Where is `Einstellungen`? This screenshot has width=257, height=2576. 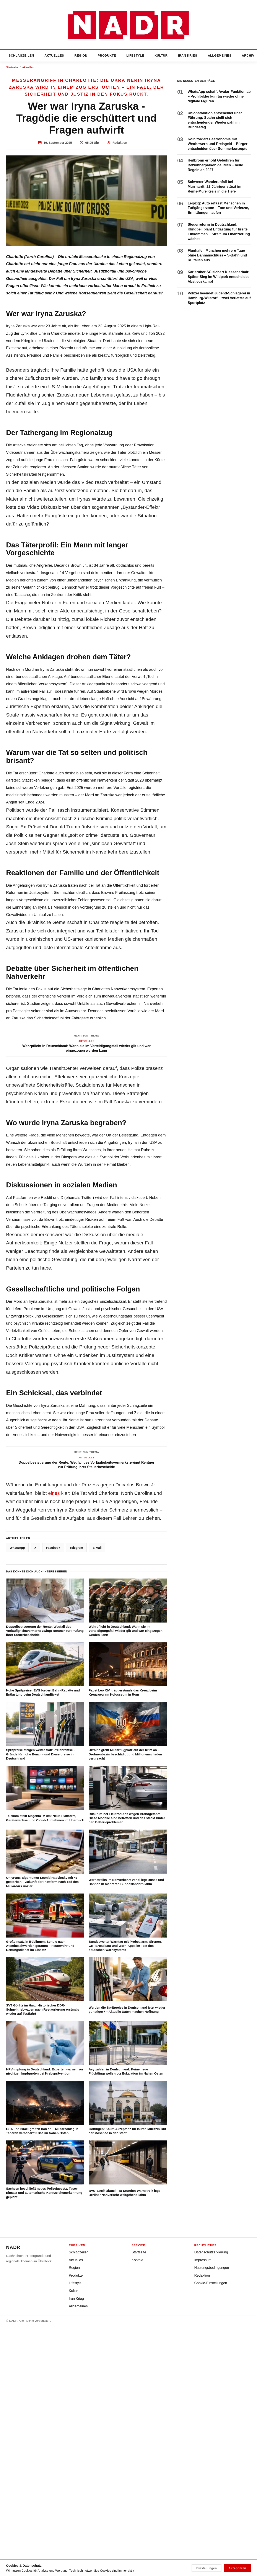 Einstellungen is located at coordinates (206, 2568).